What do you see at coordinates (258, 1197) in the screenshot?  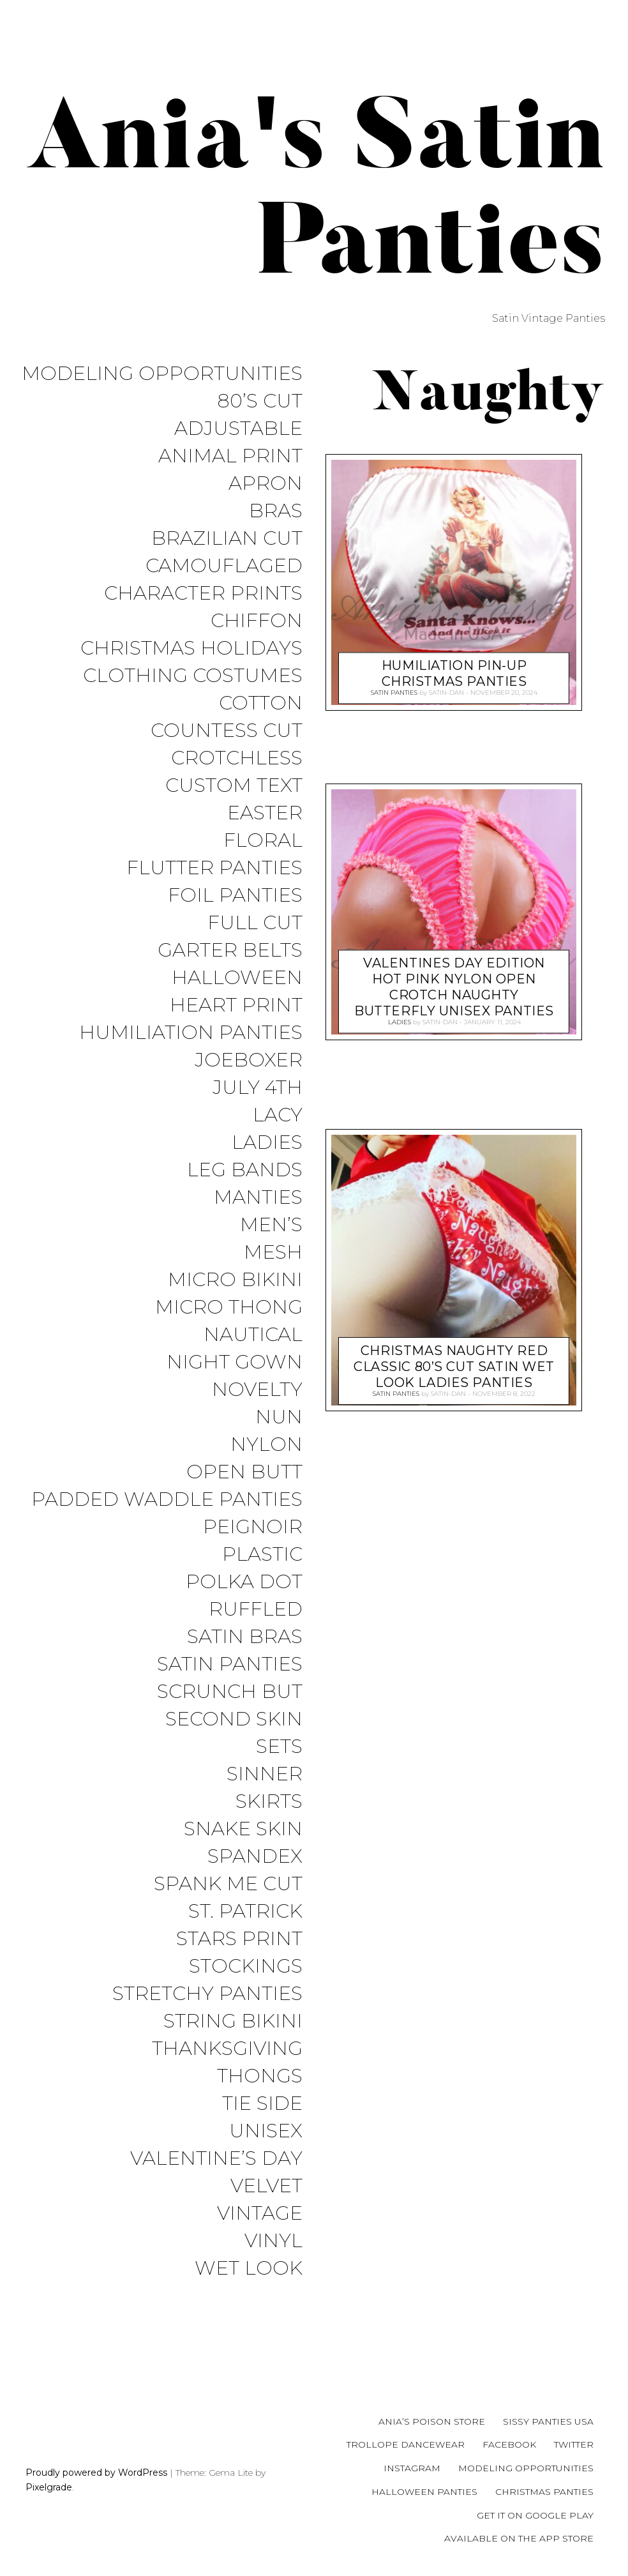 I see `Manties` at bounding box center [258, 1197].